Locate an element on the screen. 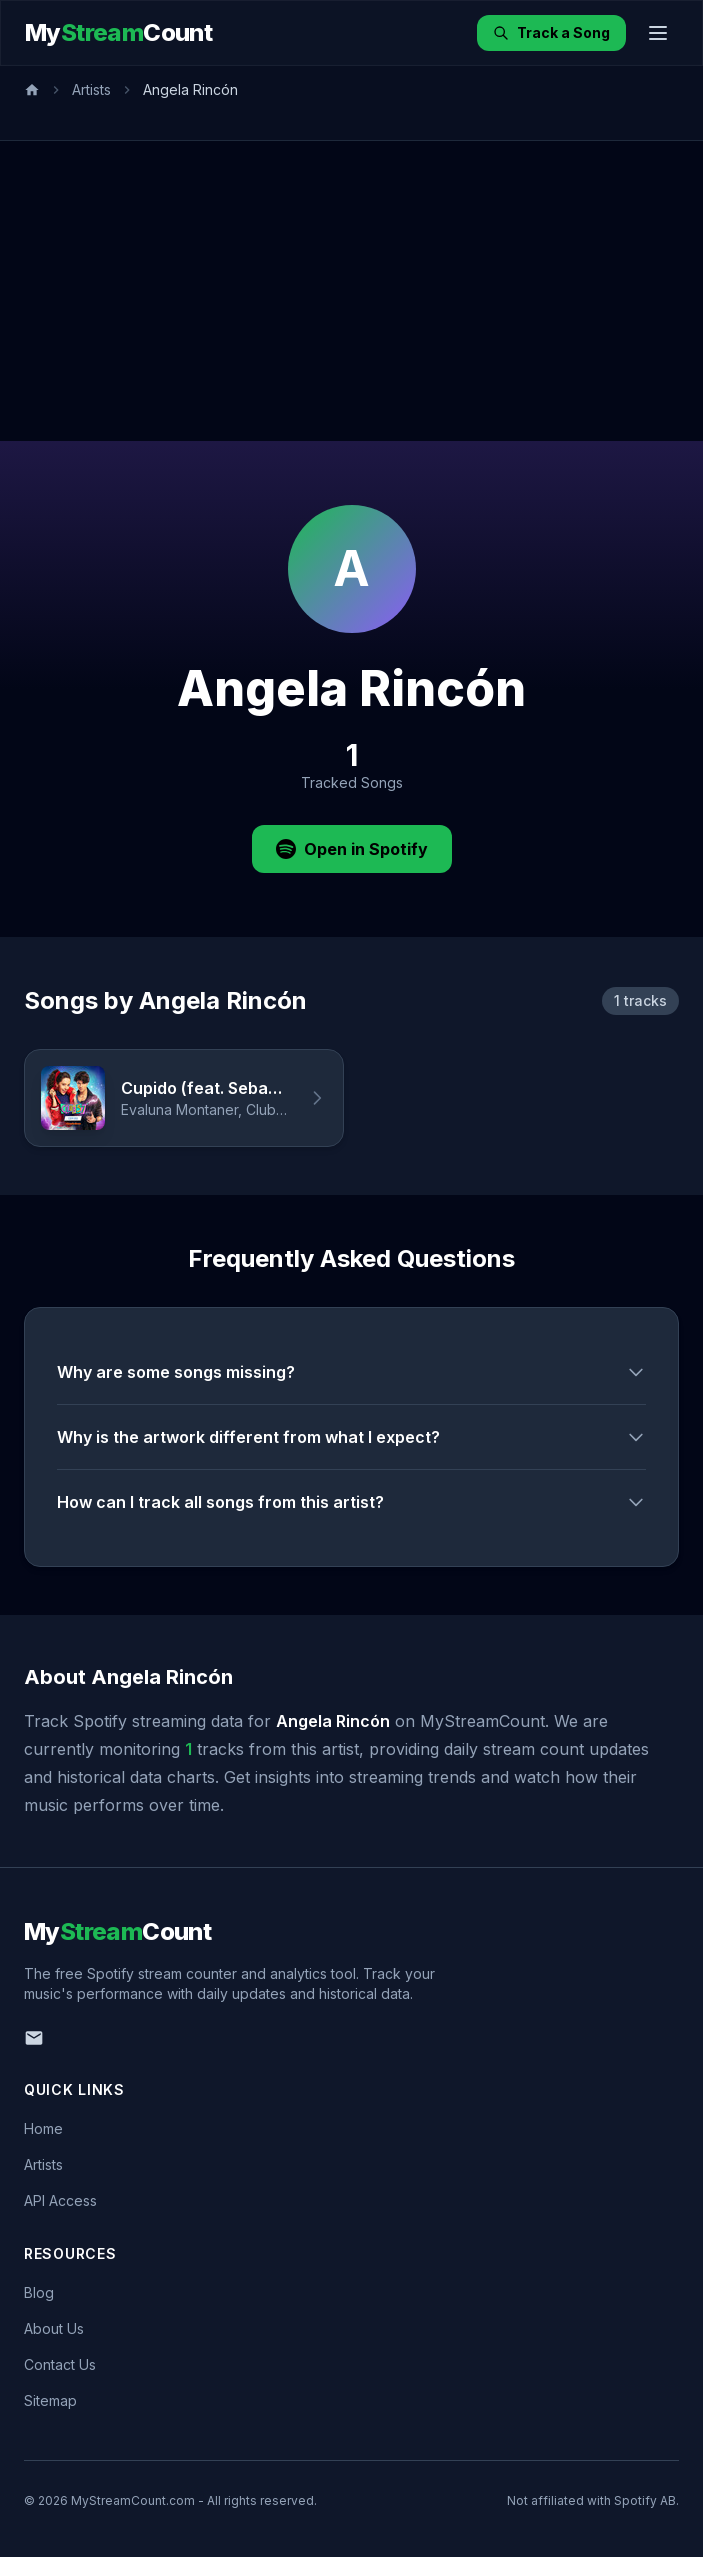 This screenshot has height=2557, width=703. API Access is located at coordinates (60, 2200).